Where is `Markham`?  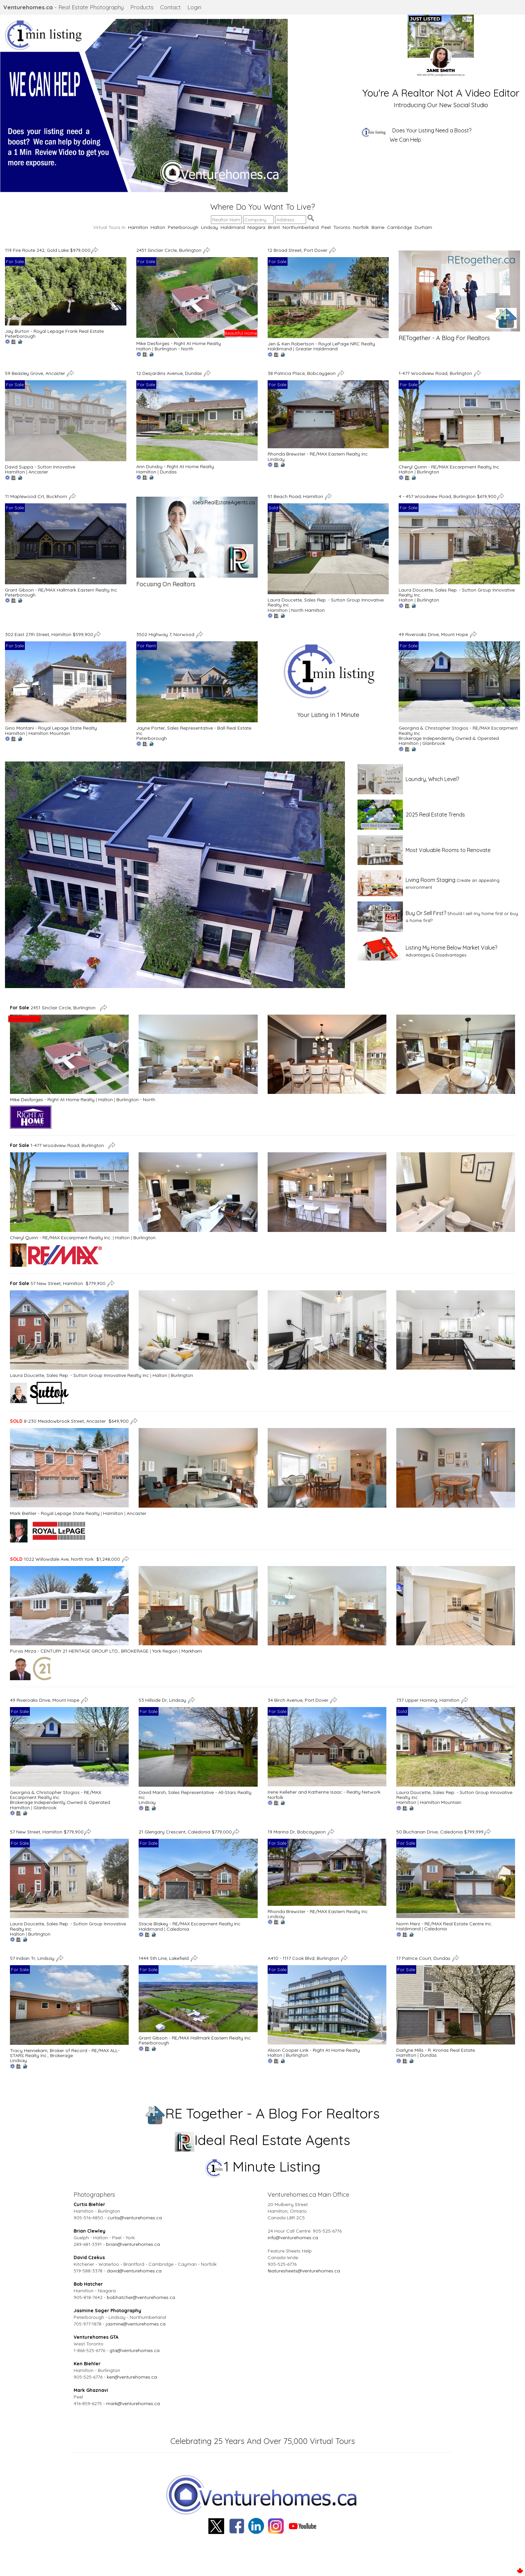 Markham is located at coordinates (191, 1651).